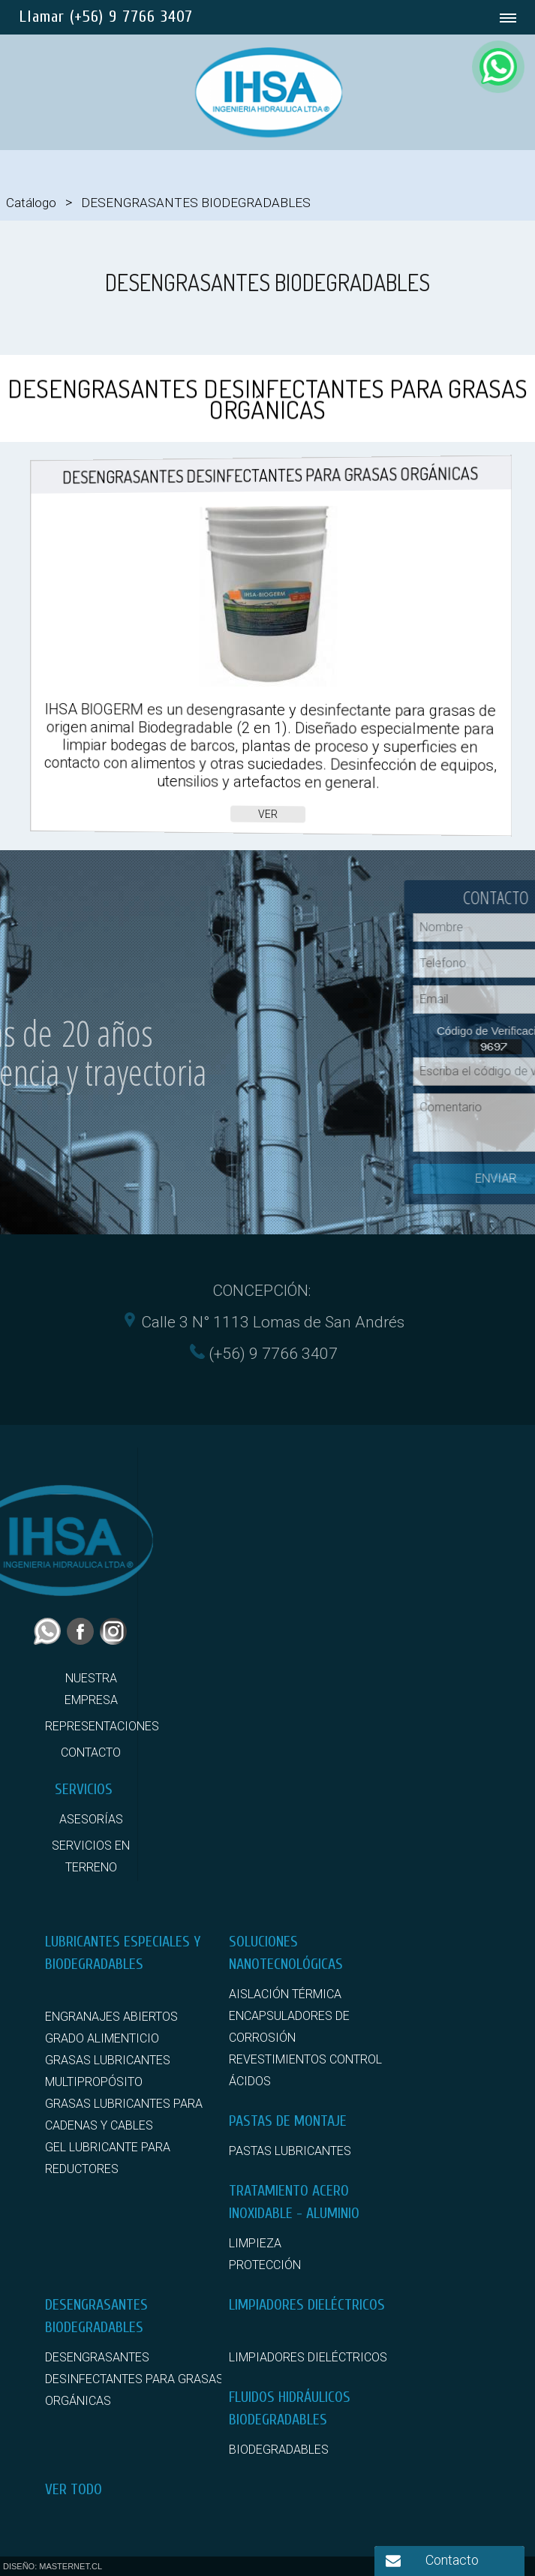 The image size is (535, 2576). I want to click on Contacto, so click(452, 2560).